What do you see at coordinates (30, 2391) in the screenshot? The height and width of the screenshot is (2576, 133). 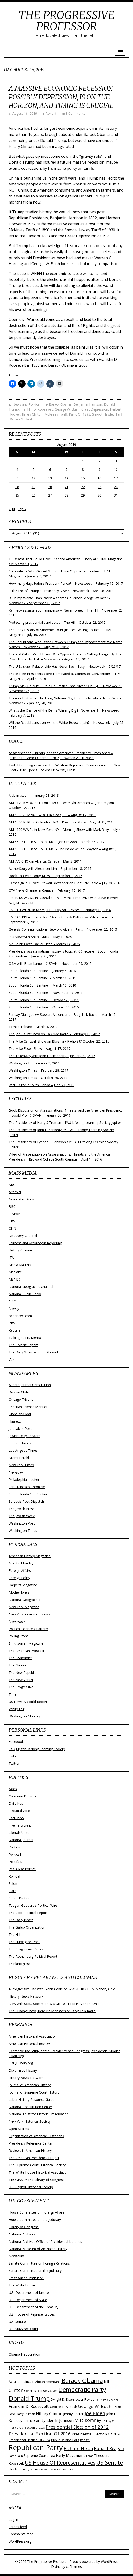 I see `Congress [Congress (381 items)]` at bounding box center [30, 2391].